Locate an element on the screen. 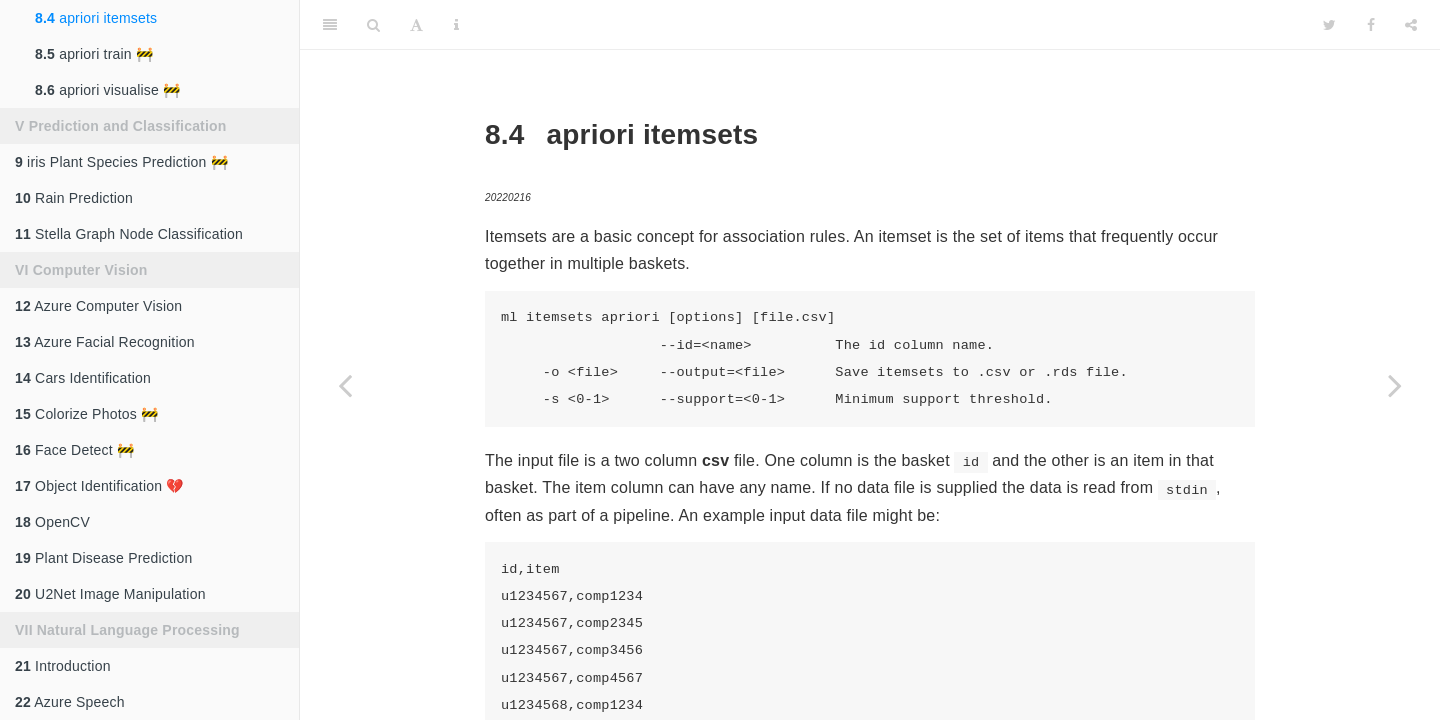 The width and height of the screenshot is (1440, 720). Object Identification 💔 is located at coordinates (99, 486).